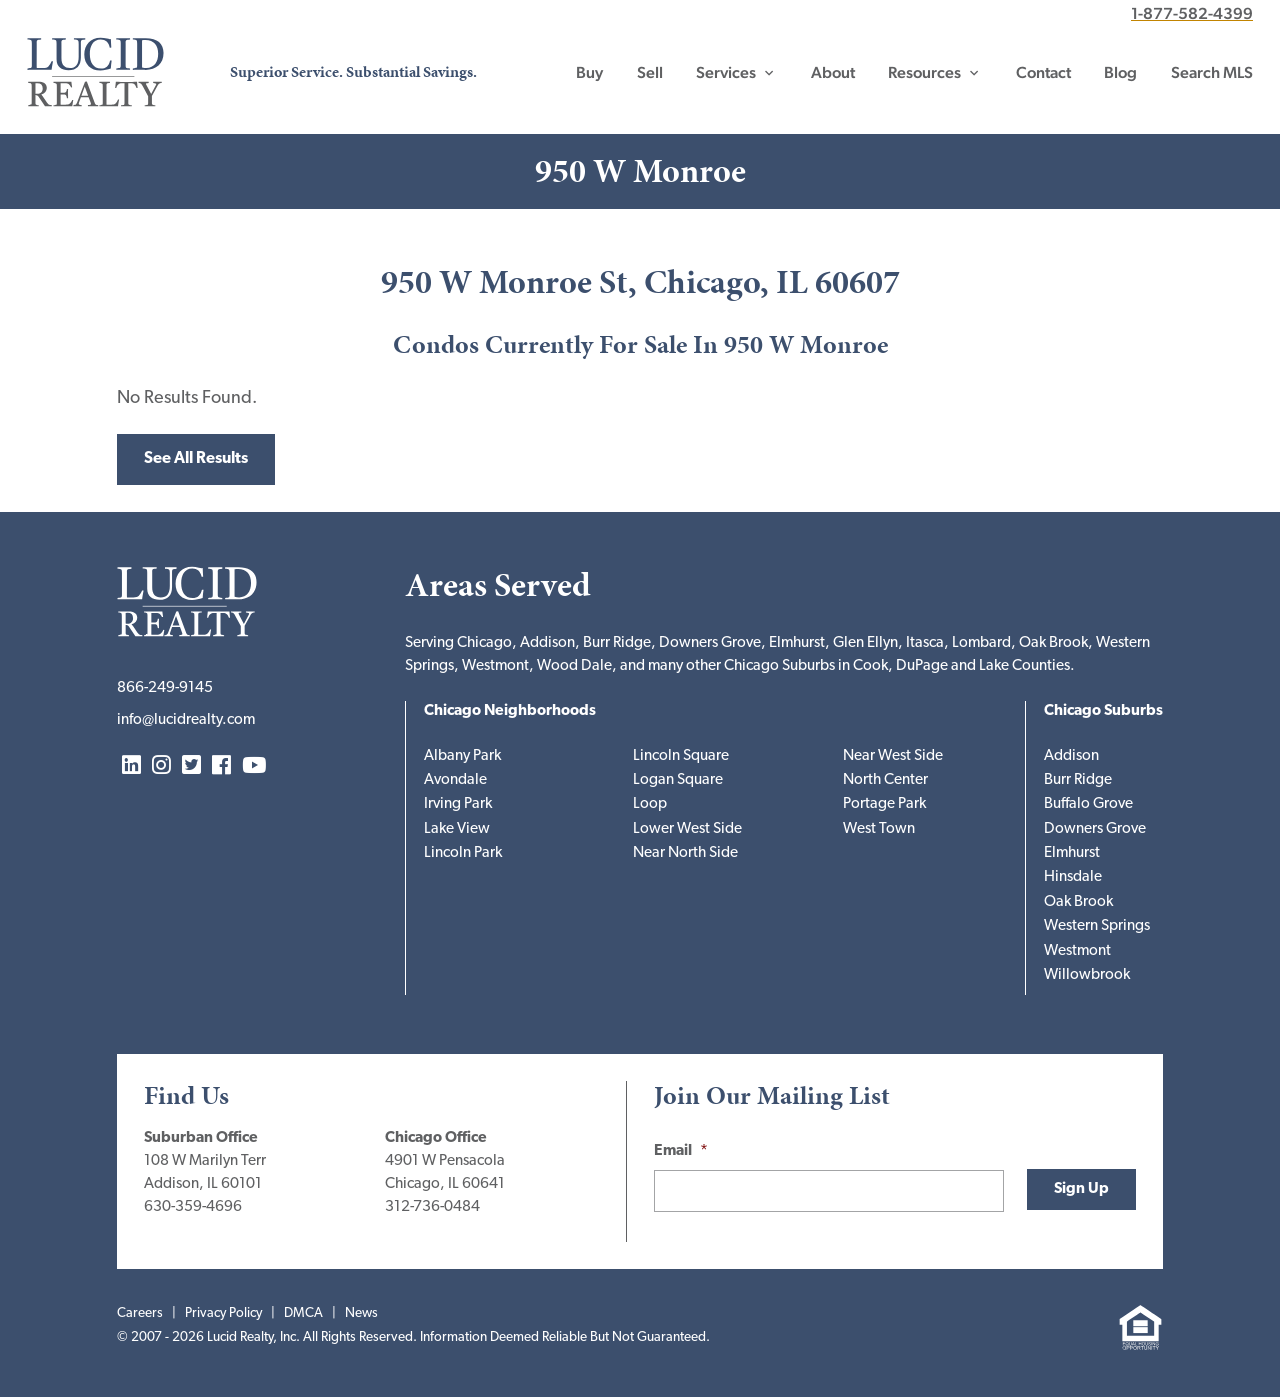 This screenshot has height=1397, width=1280. What do you see at coordinates (1095, 829) in the screenshot?
I see `Downers Grove` at bounding box center [1095, 829].